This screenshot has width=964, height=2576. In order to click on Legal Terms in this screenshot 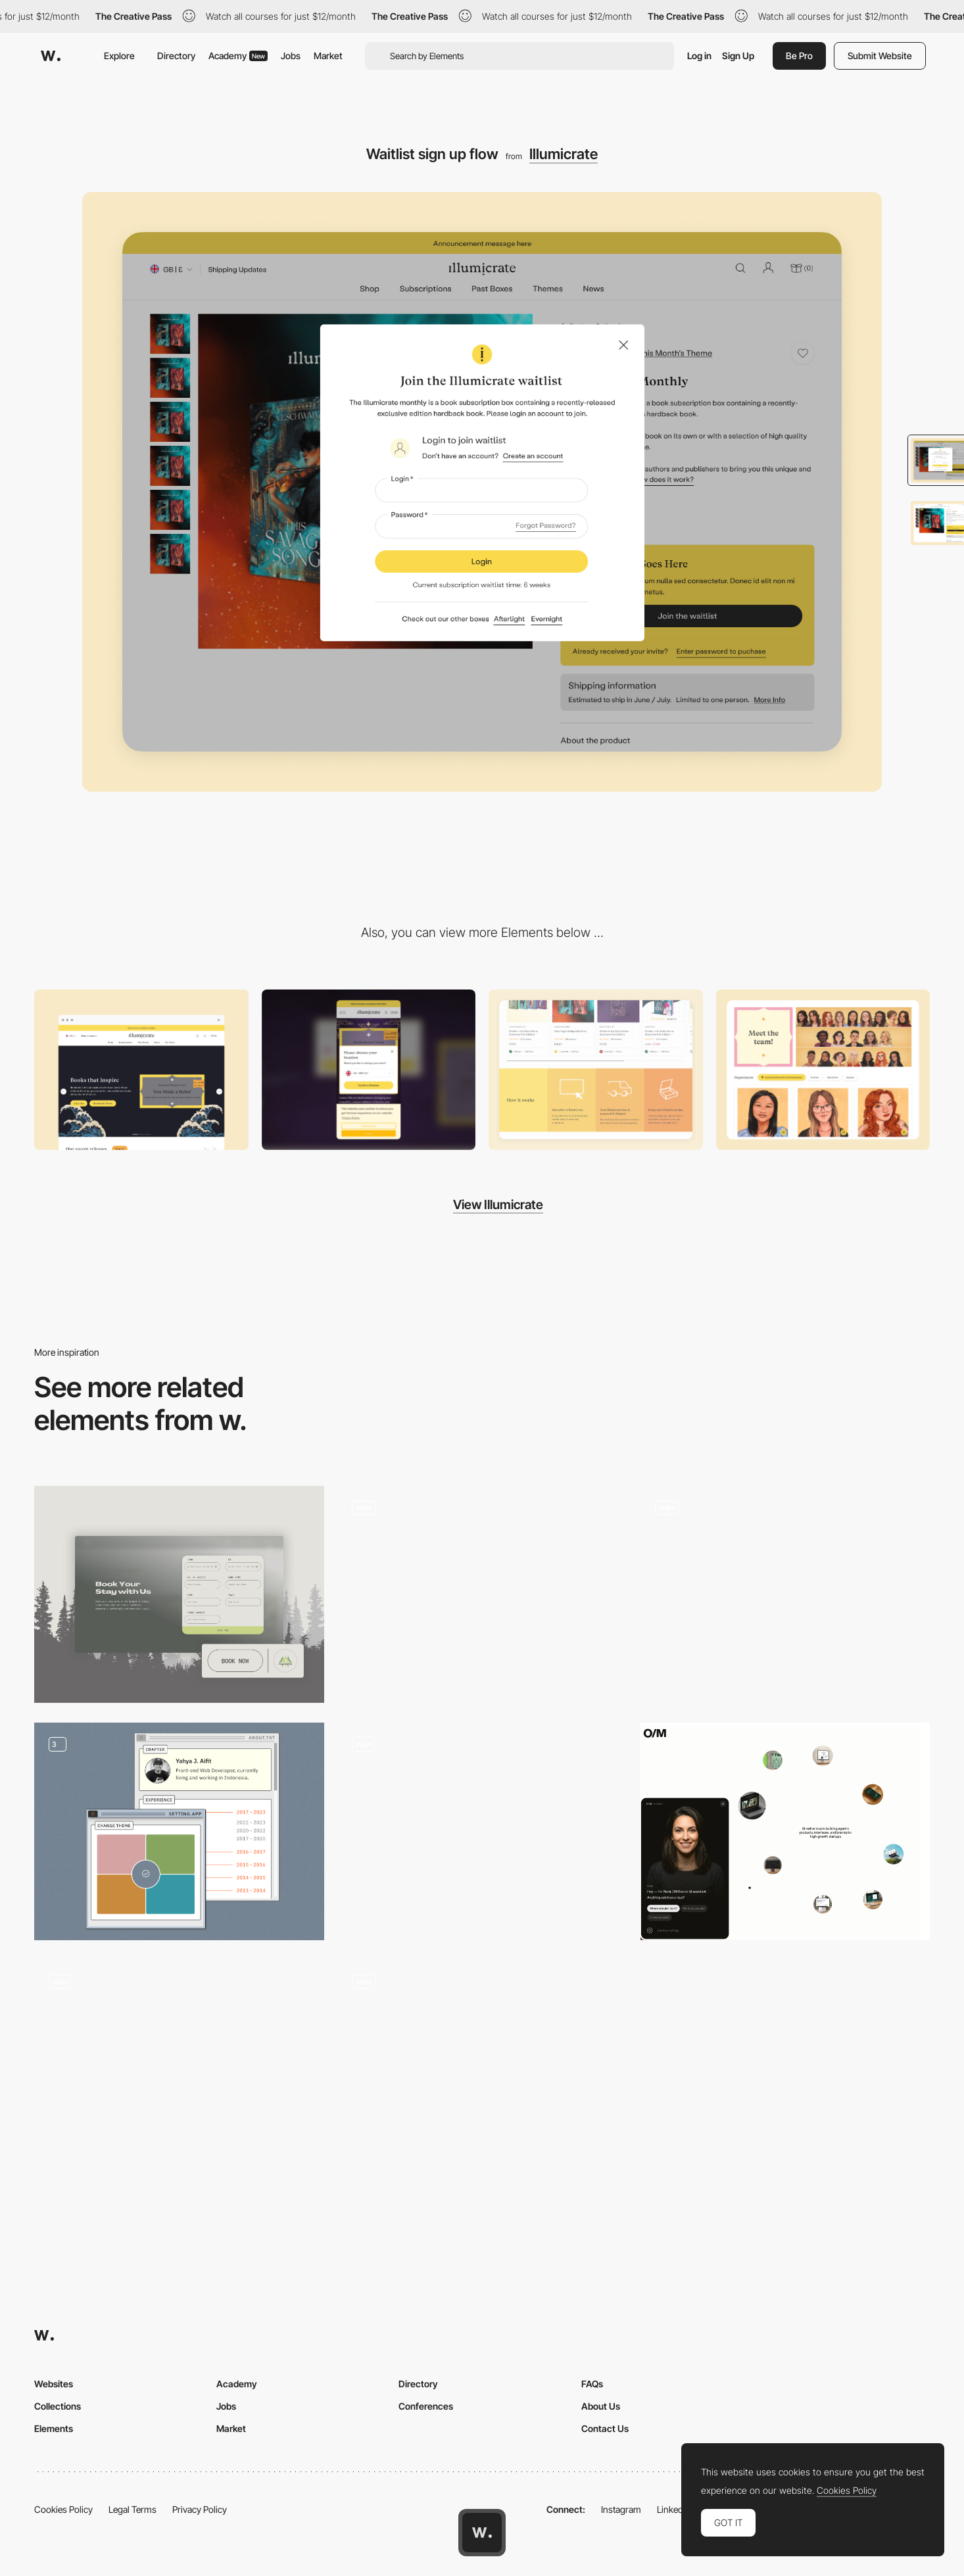, I will do `click(132, 2509)`.